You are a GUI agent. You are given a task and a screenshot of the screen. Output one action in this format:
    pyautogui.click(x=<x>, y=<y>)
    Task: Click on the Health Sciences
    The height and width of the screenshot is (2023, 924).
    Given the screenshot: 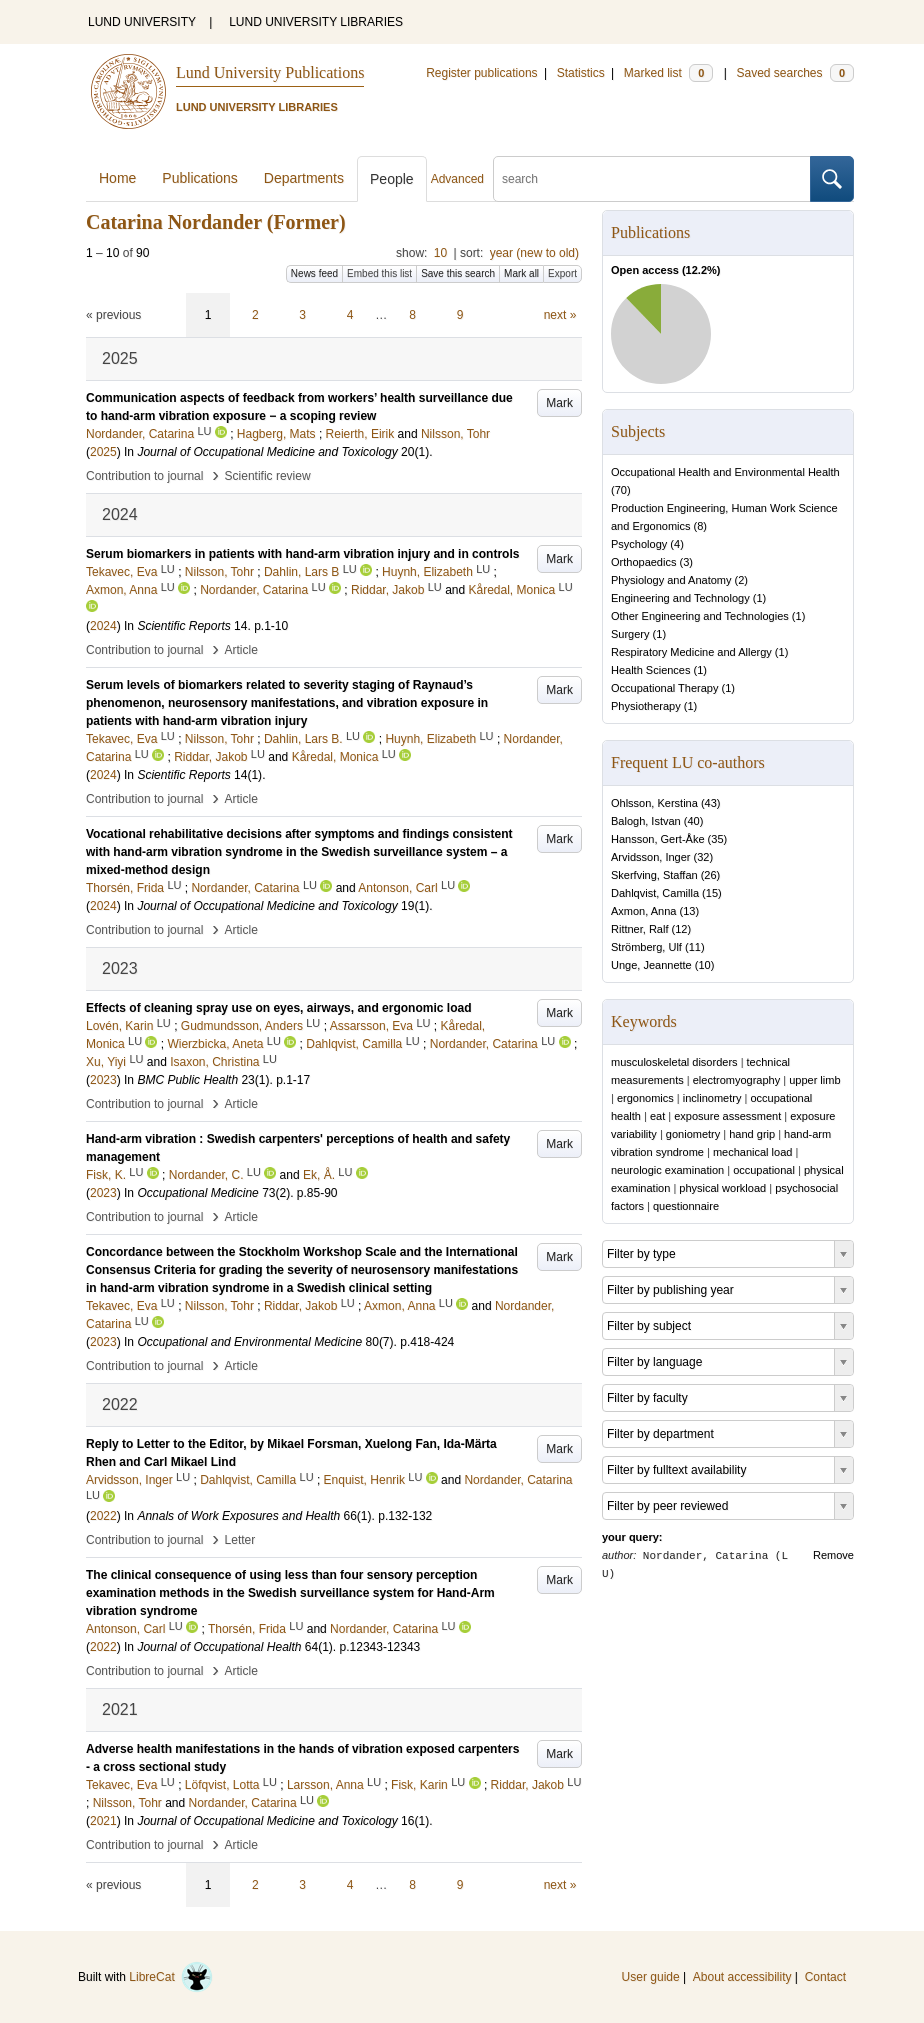 What is the action you would take?
    pyautogui.click(x=651, y=670)
    